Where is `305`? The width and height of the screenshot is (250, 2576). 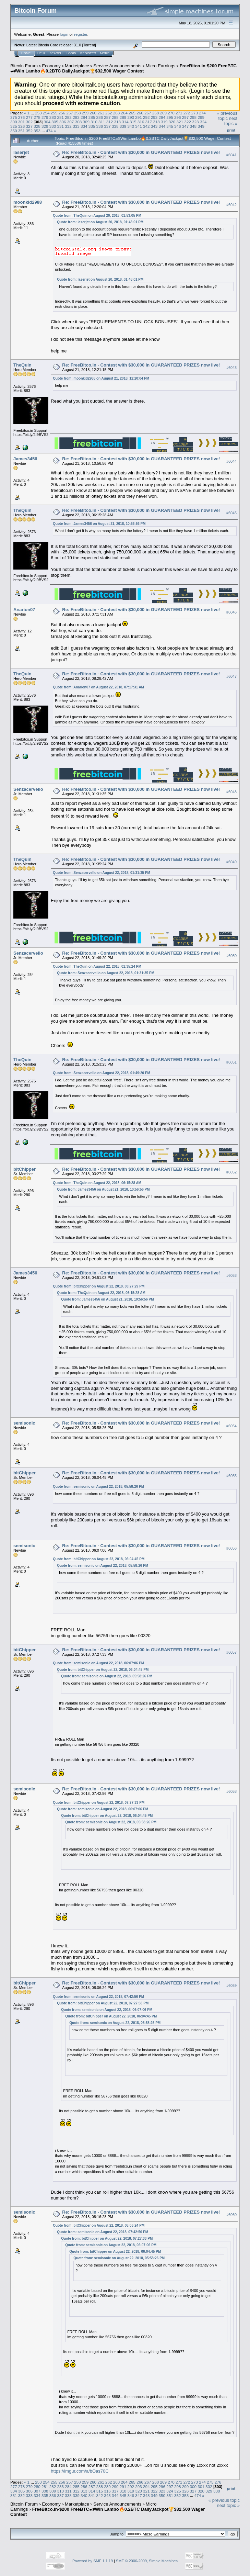 305 is located at coordinates (54, 122).